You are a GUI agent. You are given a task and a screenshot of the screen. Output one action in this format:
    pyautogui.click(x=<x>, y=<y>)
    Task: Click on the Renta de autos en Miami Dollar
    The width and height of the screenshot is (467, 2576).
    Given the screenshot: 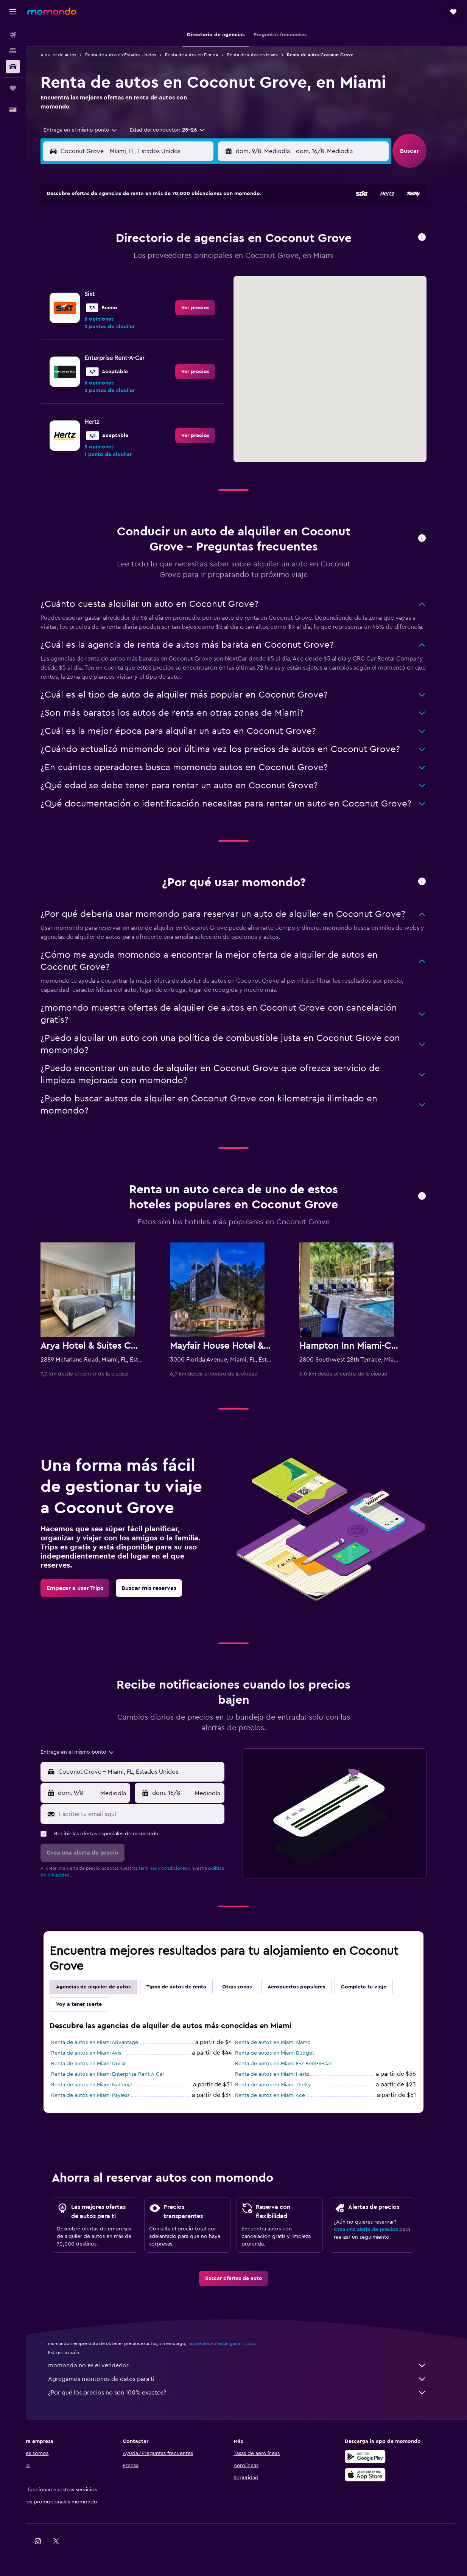 What is the action you would take?
    pyautogui.click(x=101, y=2063)
    